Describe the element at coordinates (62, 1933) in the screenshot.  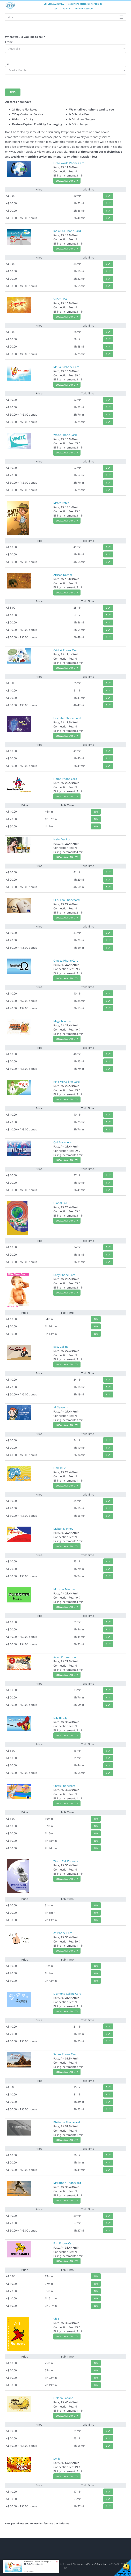
I see `A1 Phone Card` at that location.